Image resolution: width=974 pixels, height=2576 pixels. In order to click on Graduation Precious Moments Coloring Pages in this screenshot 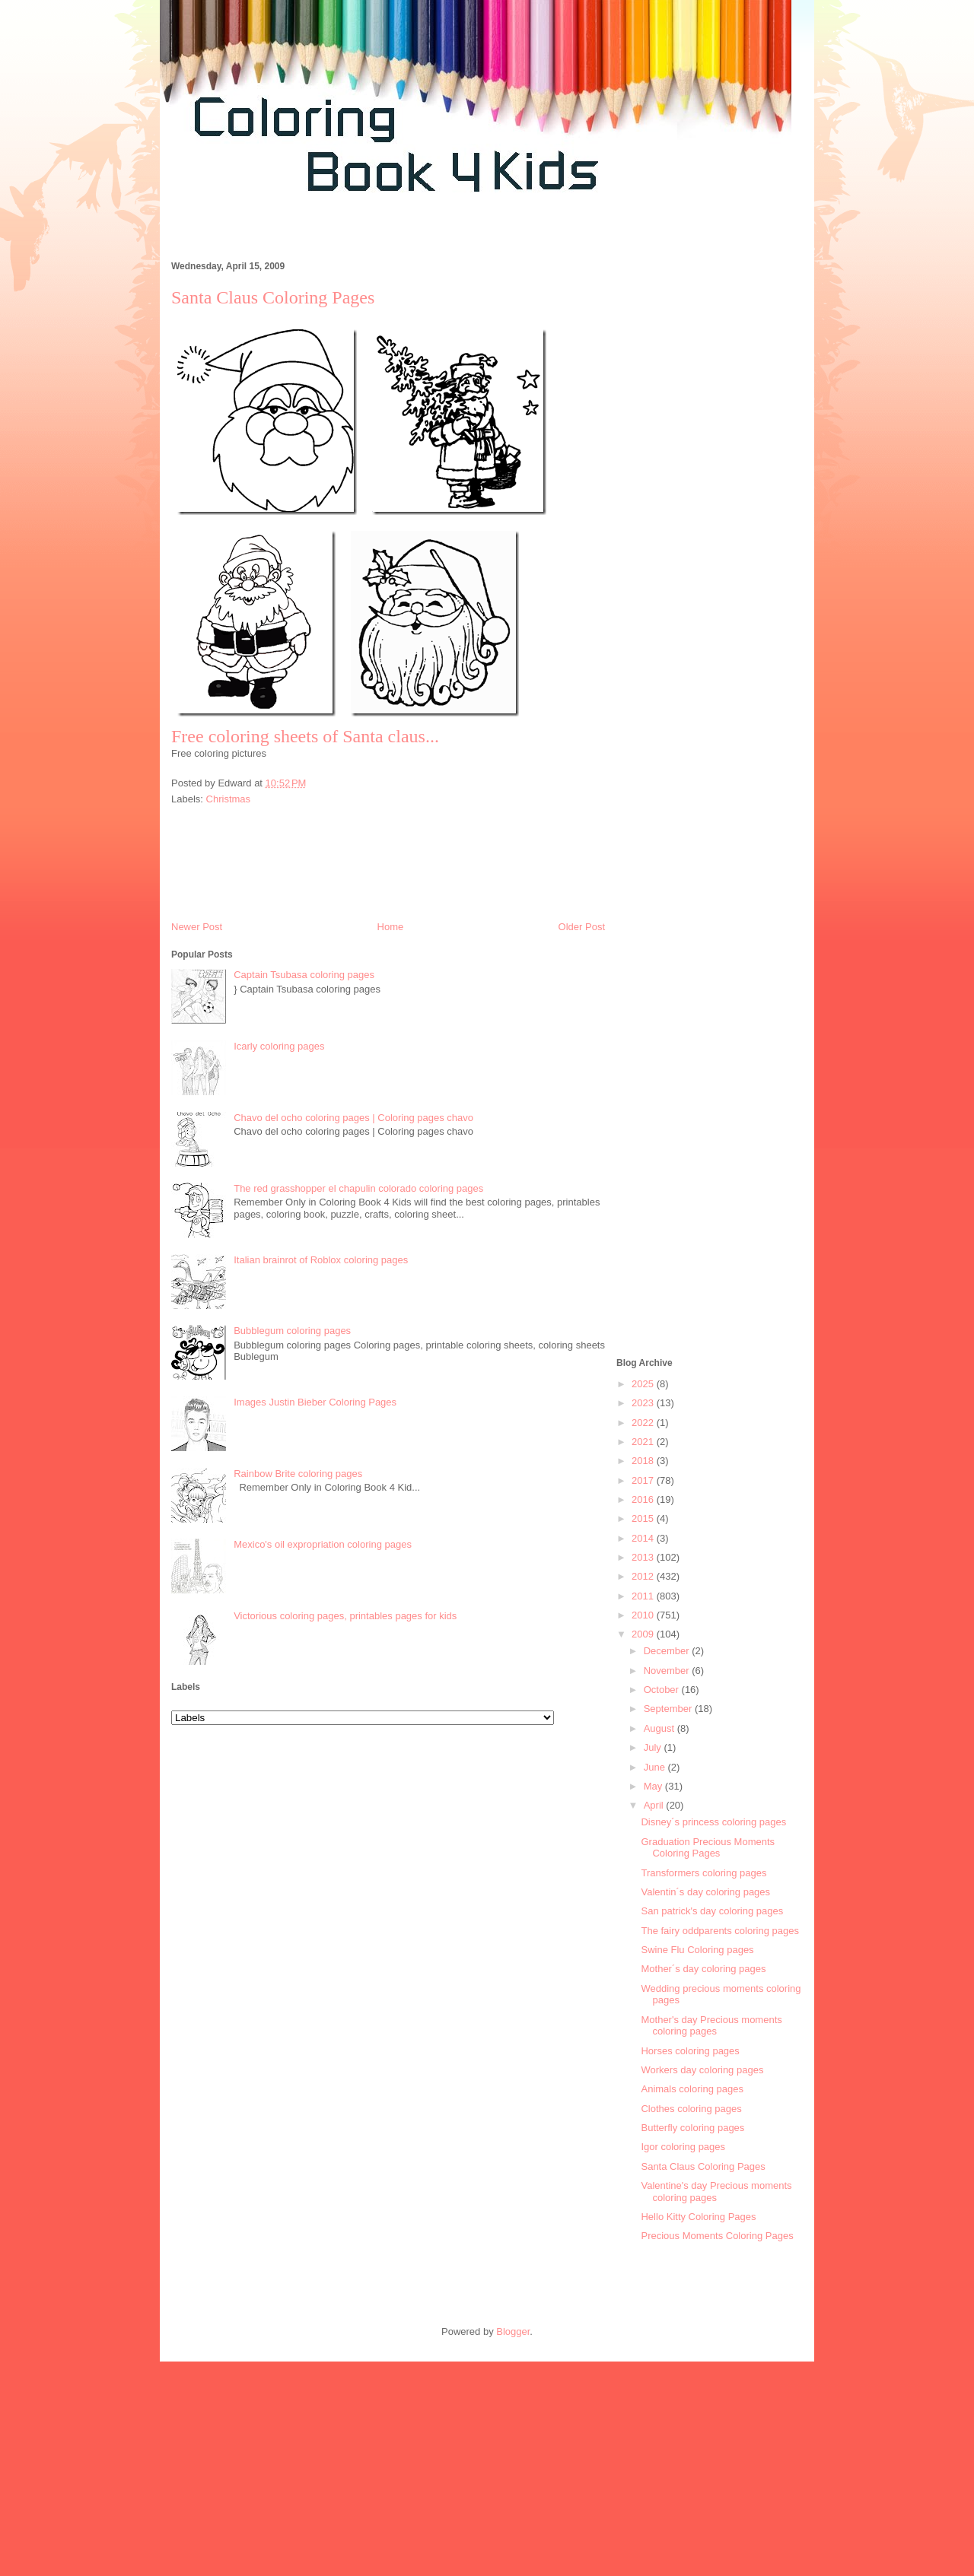, I will do `click(708, 1848)`.